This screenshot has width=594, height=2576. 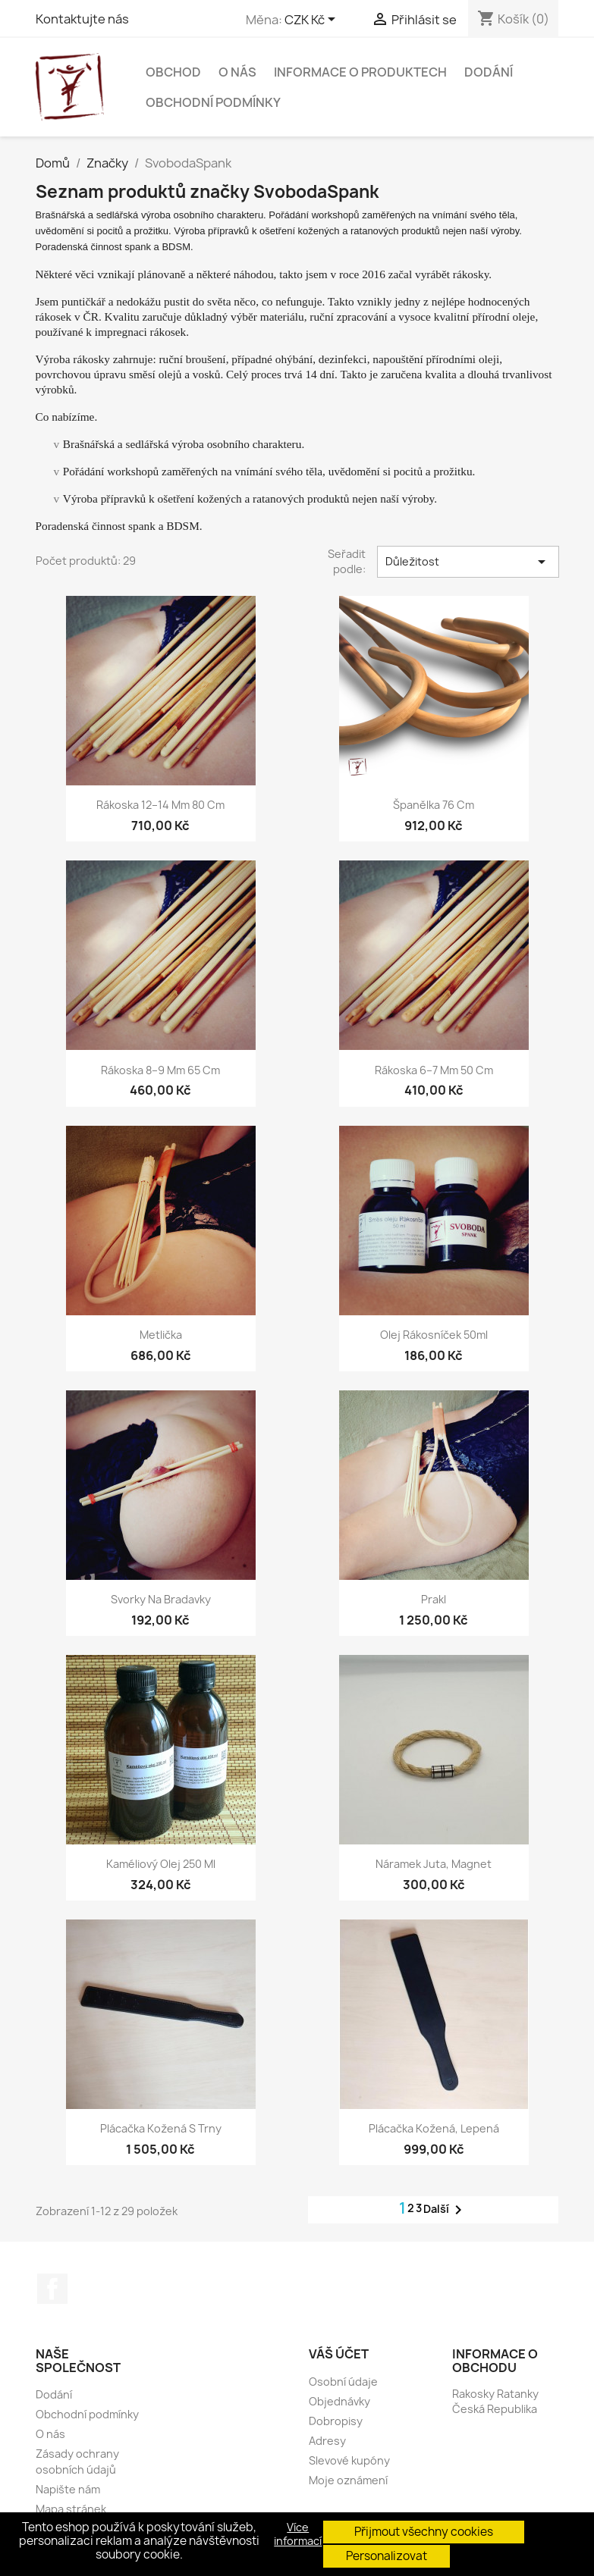 I want to click on Moje oznámení, so click(x=348, y=2480).